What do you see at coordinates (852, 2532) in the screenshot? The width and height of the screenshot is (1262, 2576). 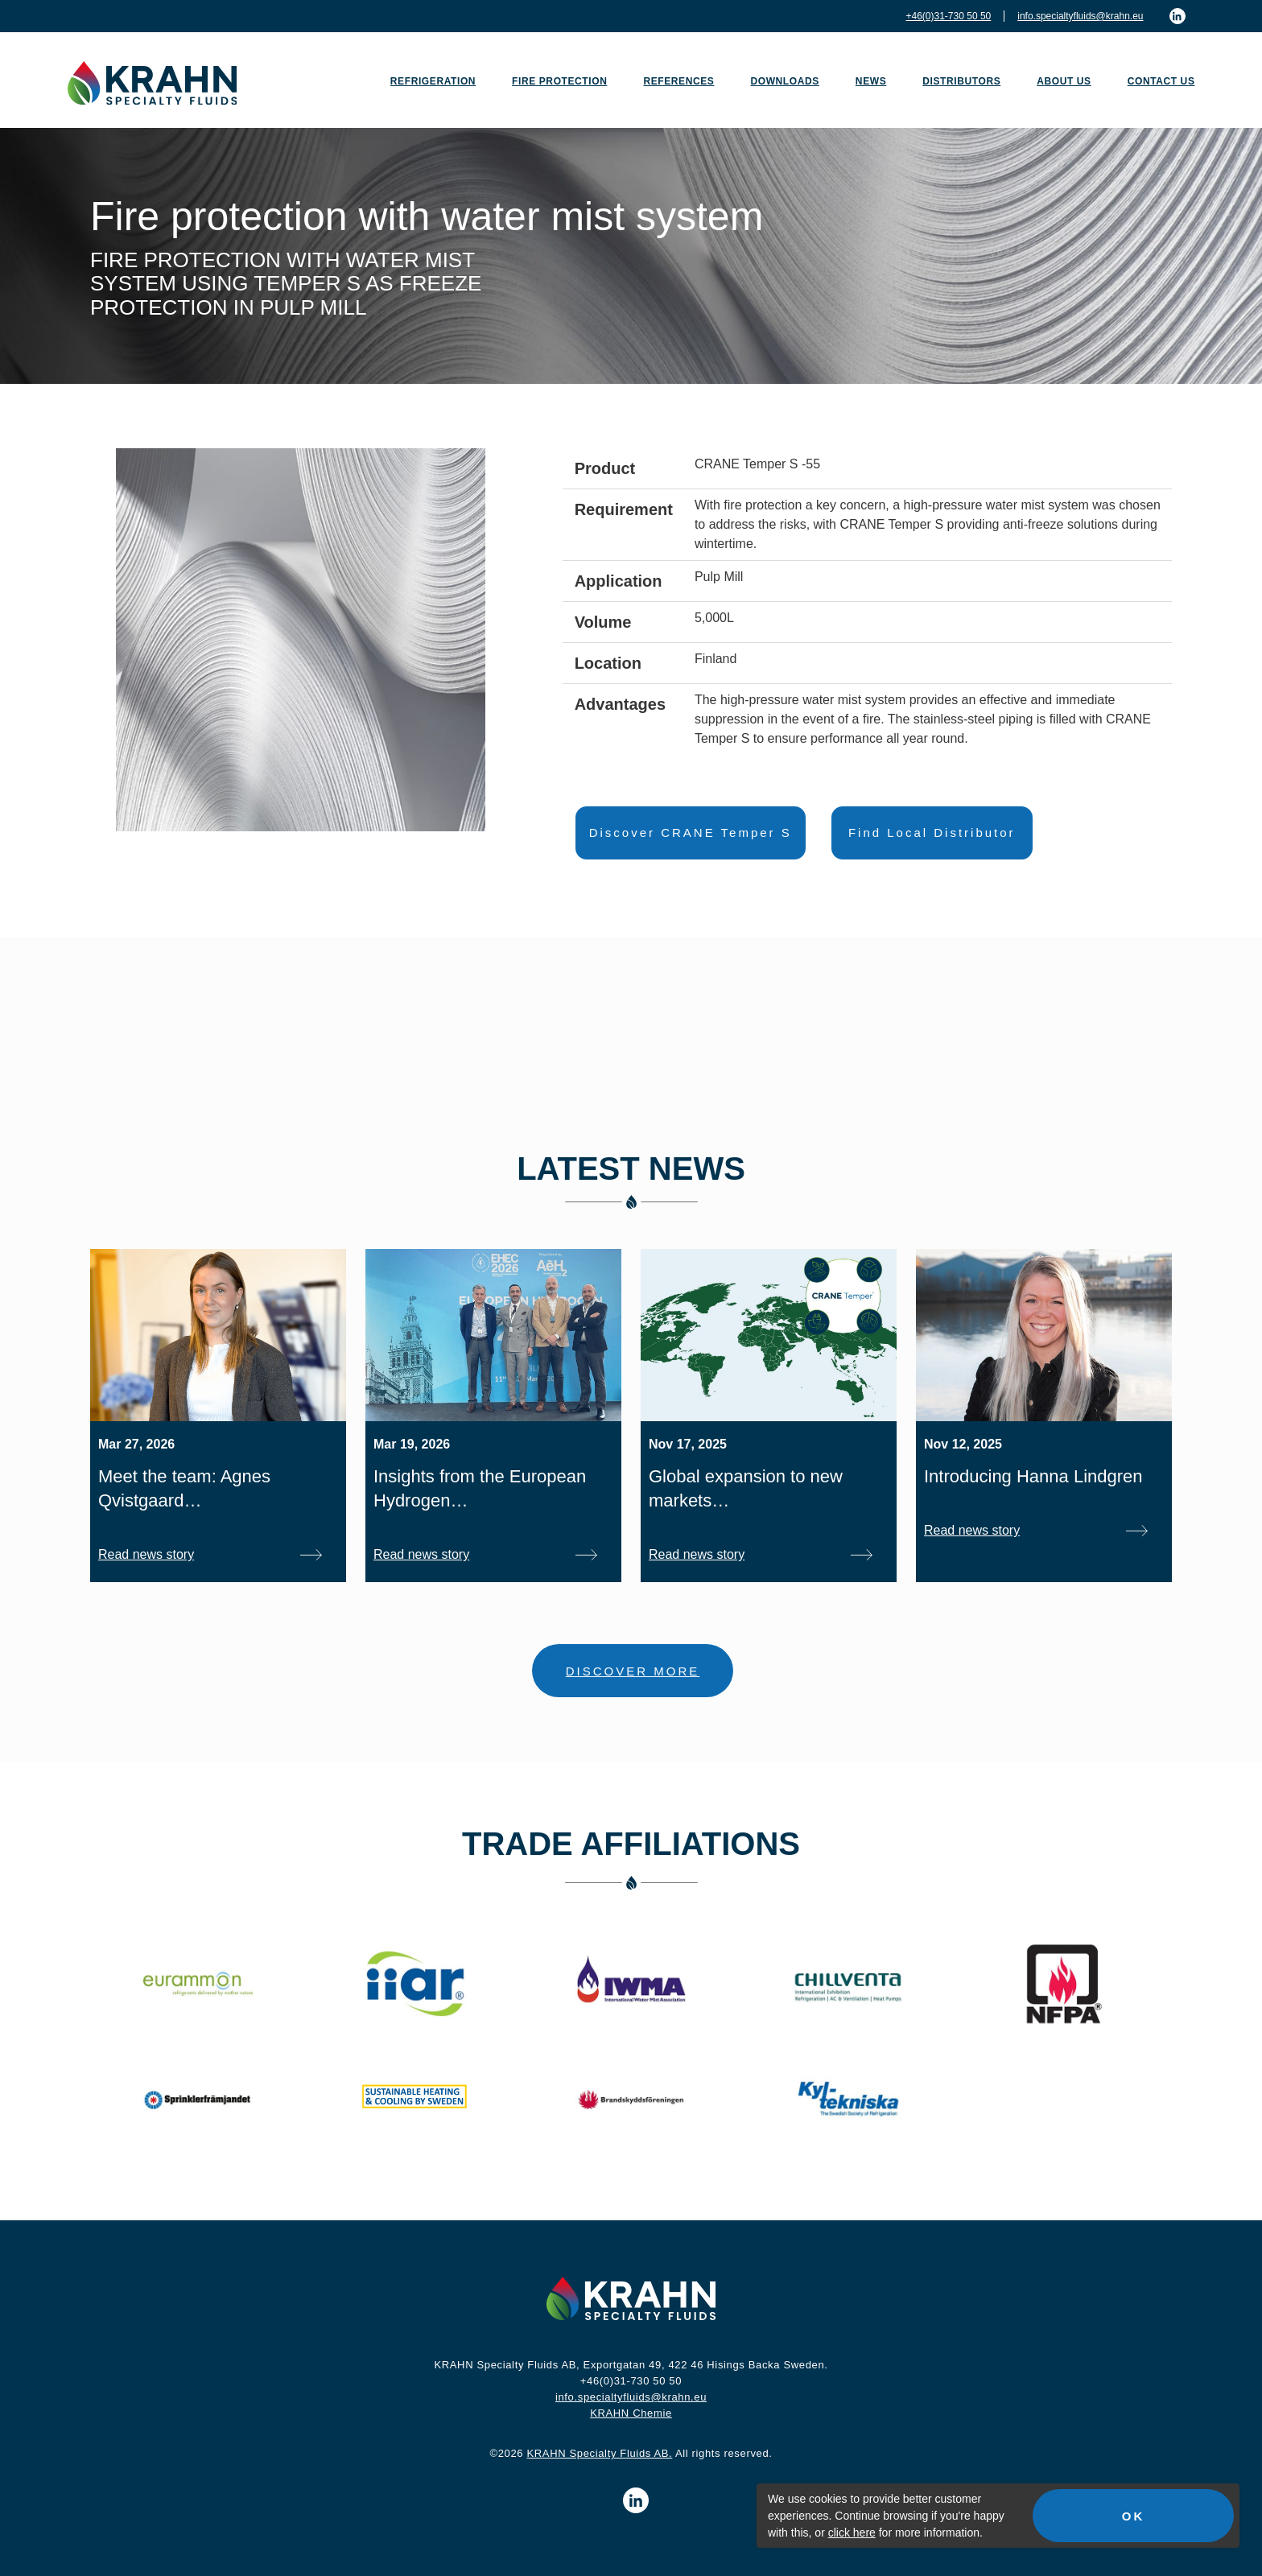 I see `click here` at bounding box center [852, 2532].